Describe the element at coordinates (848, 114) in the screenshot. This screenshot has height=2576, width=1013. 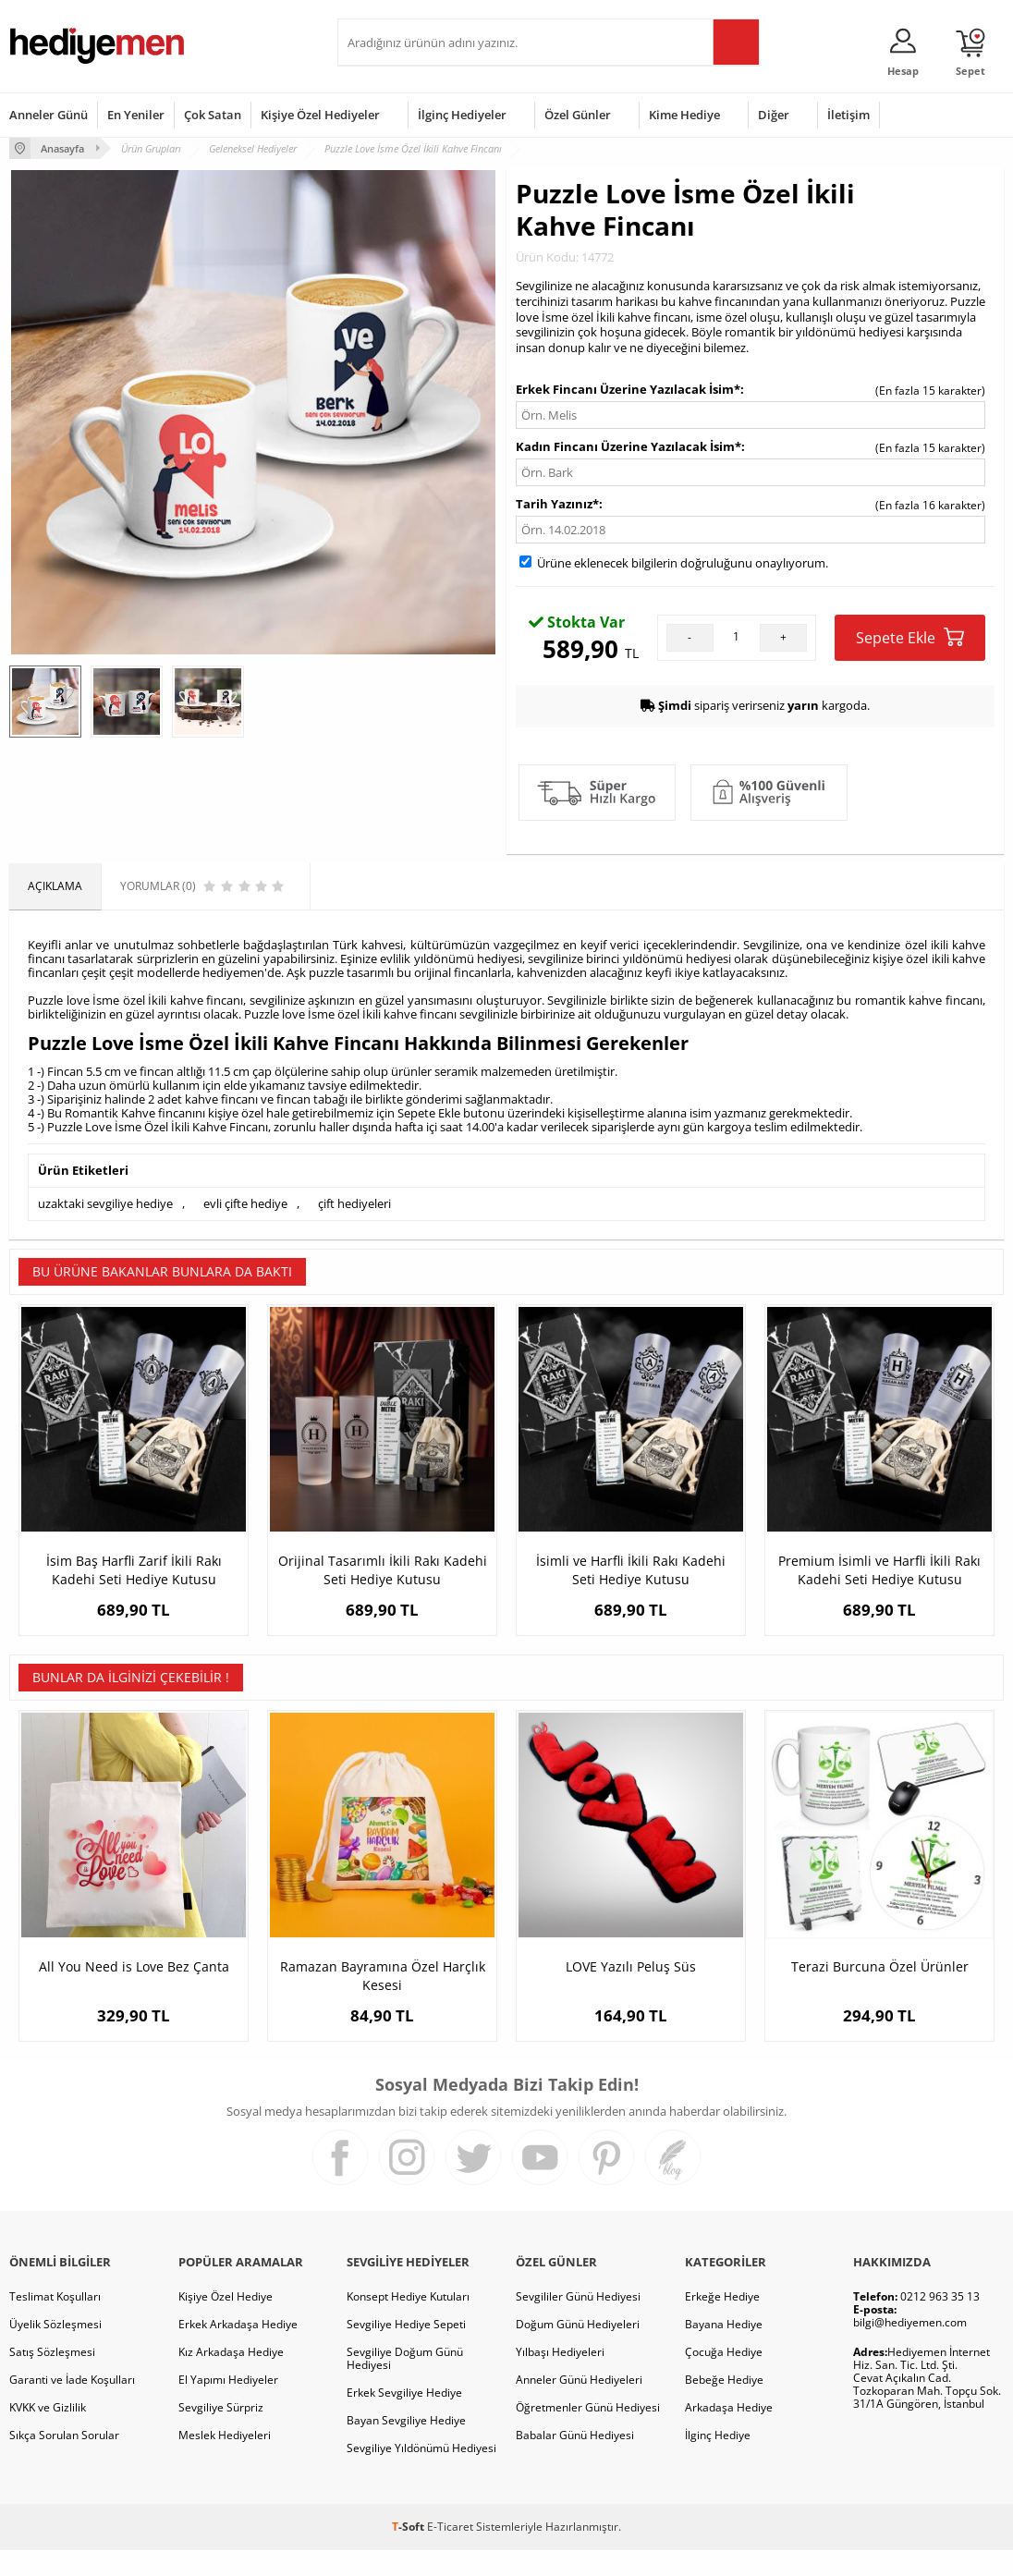
I see `İletişim` at that location.